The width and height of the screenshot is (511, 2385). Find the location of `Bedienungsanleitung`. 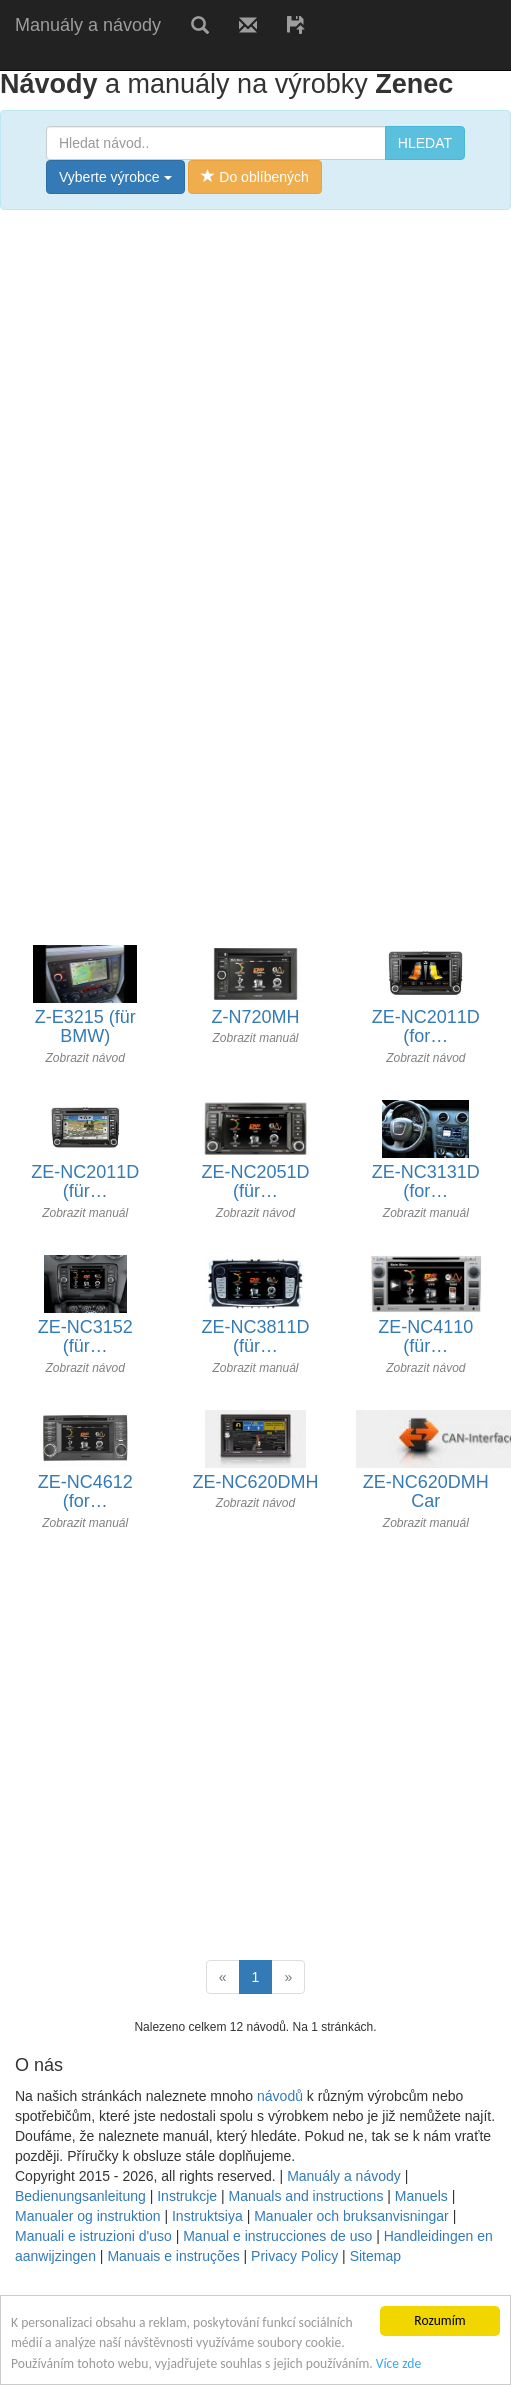

Bedienungsanleitung is located at coordinates (80, 2196).